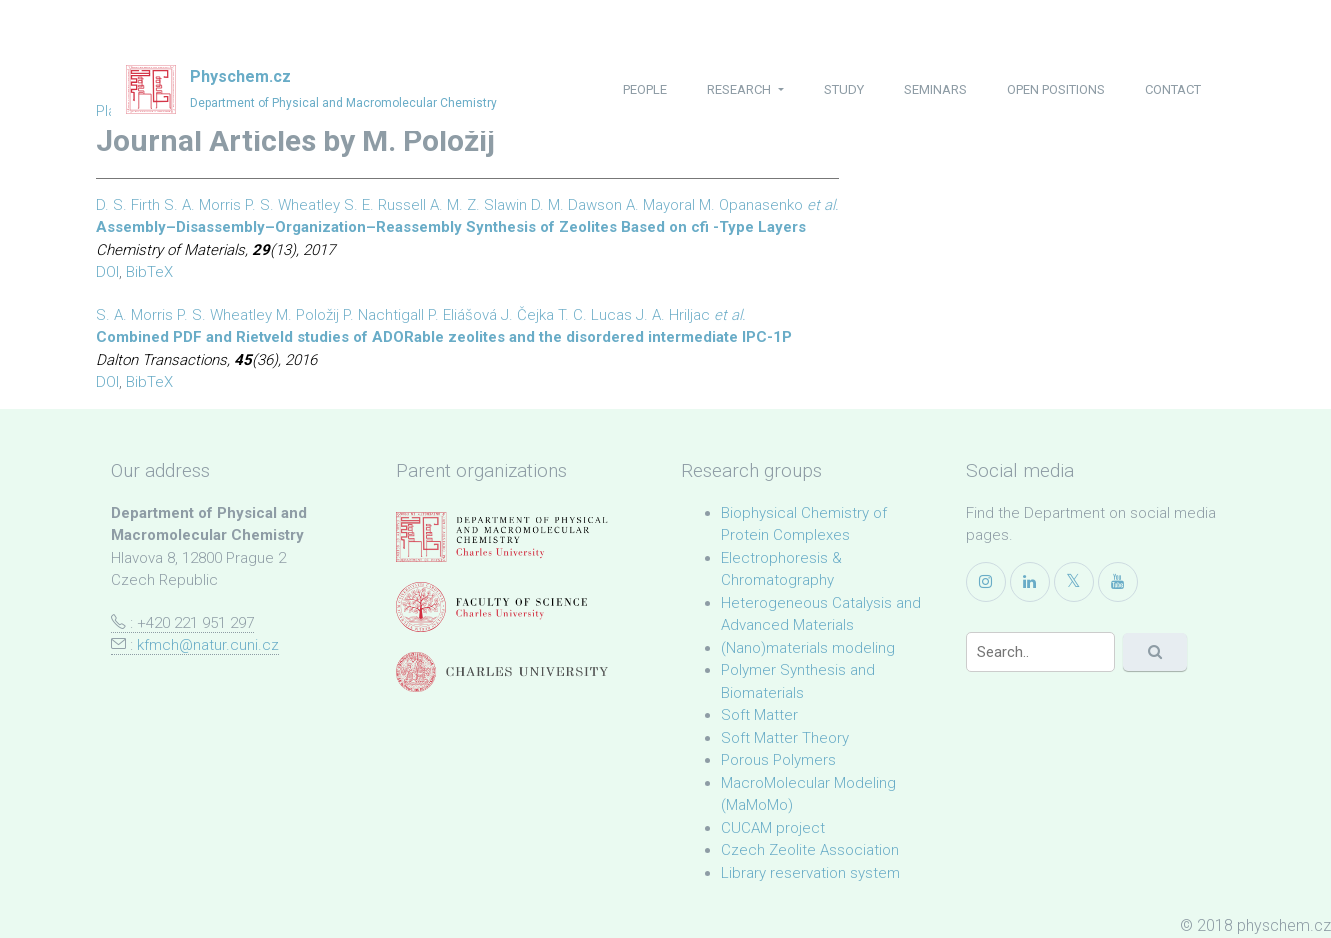 The width and height of the screenshot is (1331, 938). What do you see at coordinates (208, 645) in the screenshot?
I see `kfmch@natur.cuni.cz` at bounding box center [208, 645].